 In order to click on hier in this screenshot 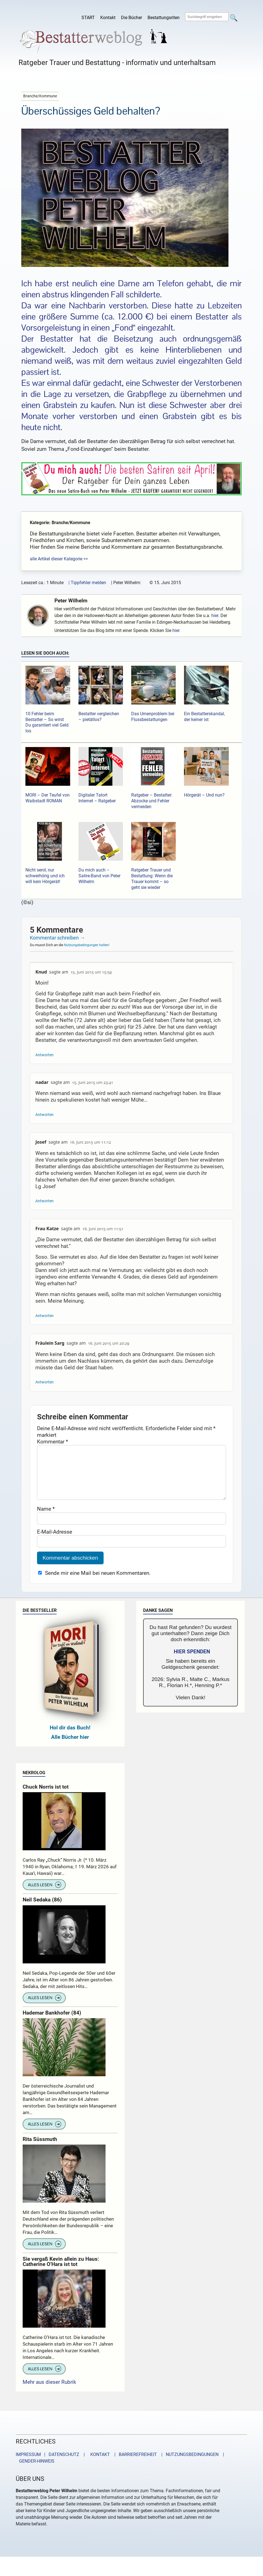, I will do `click(214, 615)`.